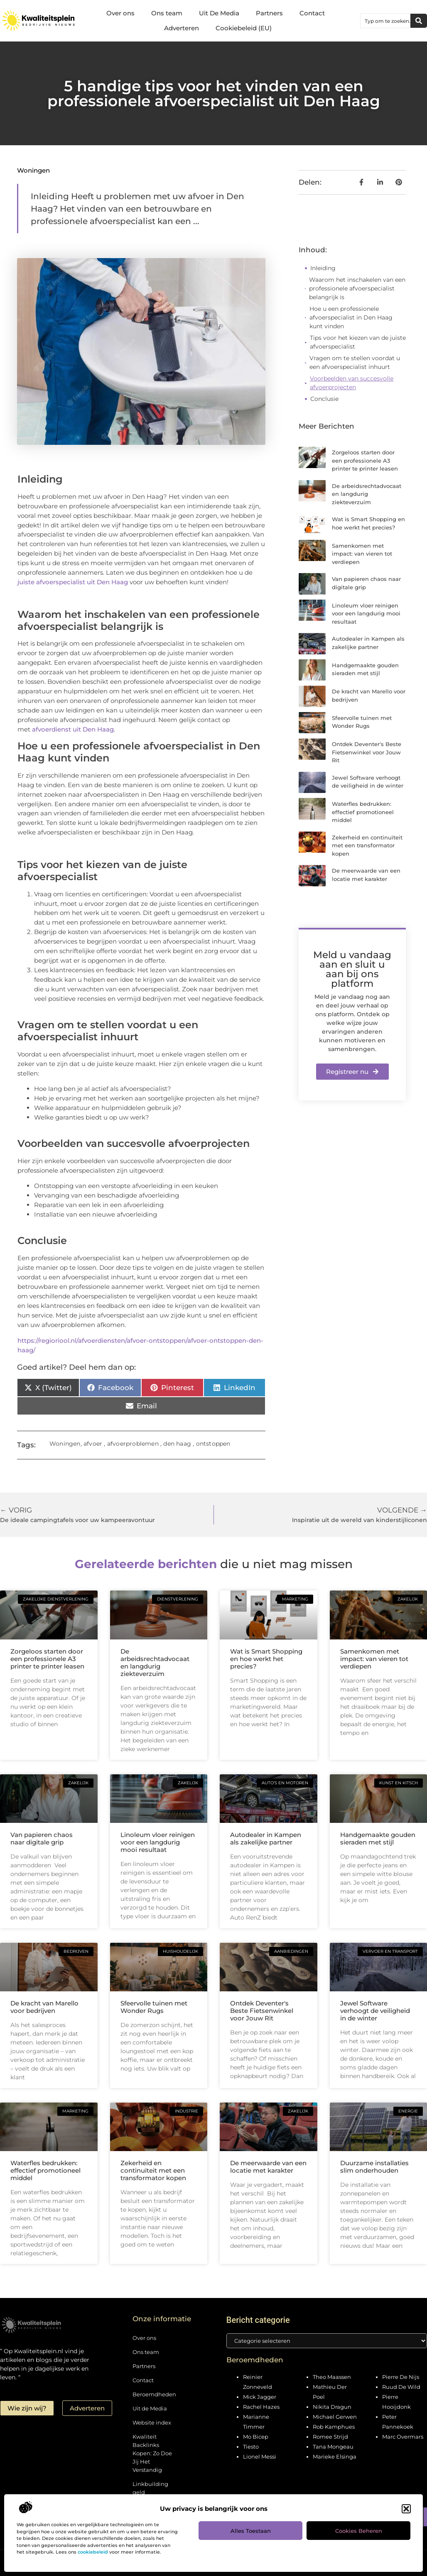 Image resolution: width=427 pixels, height=2576 pixels. I want to click on Ontdek Deventer's Beste Fietsenwinkel voor Jouw Rit, so click(366, 752).